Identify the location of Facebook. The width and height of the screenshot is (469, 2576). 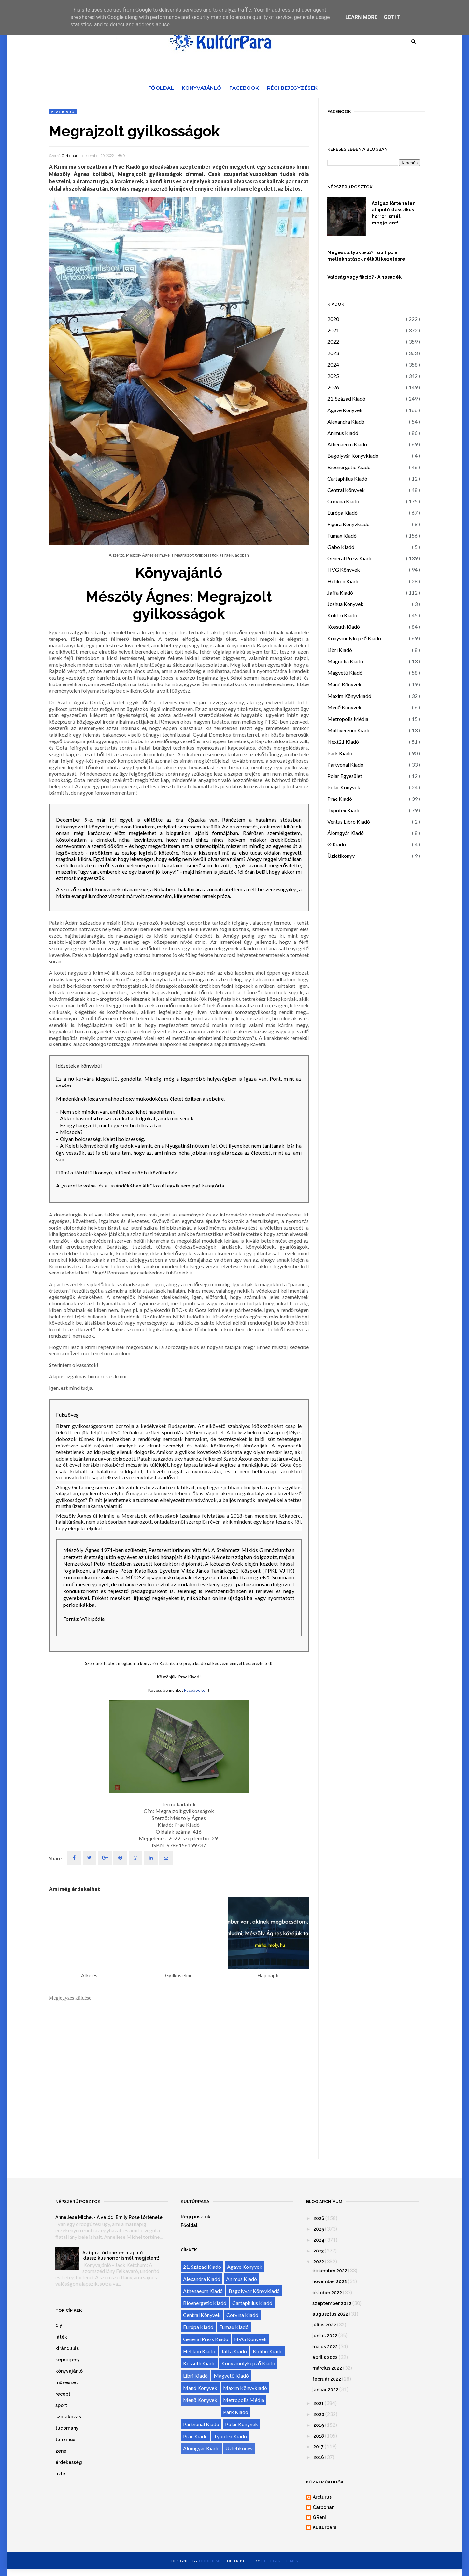
(244, 88).